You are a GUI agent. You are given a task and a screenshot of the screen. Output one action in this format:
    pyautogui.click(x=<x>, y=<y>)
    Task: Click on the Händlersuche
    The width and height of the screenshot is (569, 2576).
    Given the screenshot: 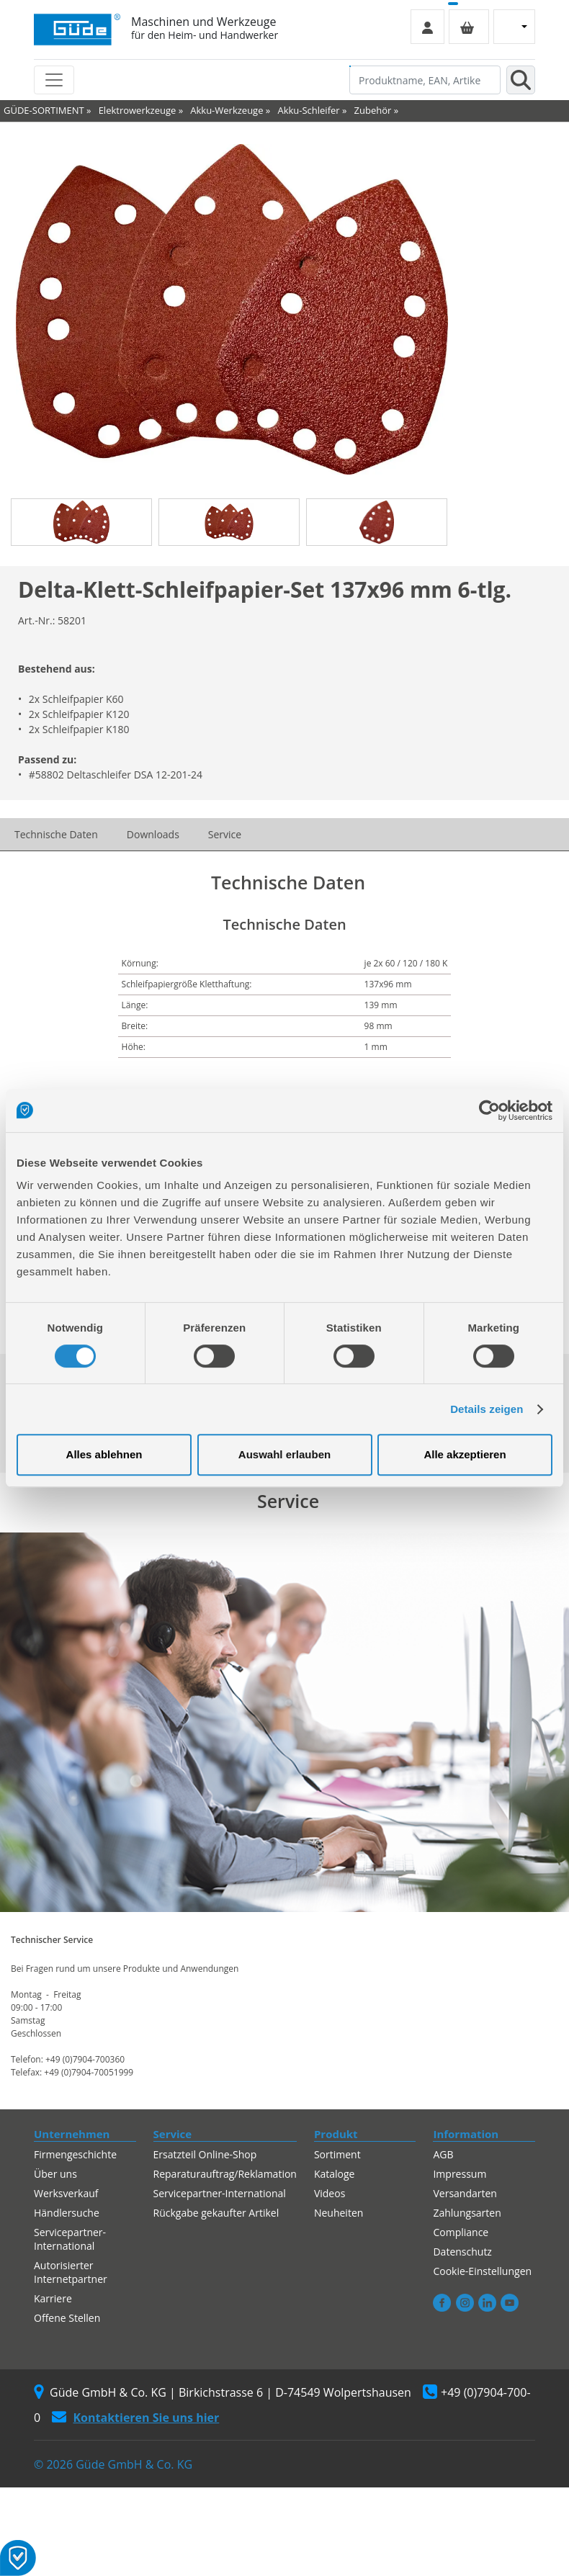 What is the action you would take?
    pyautogui.click(x=66, y=2213)
    